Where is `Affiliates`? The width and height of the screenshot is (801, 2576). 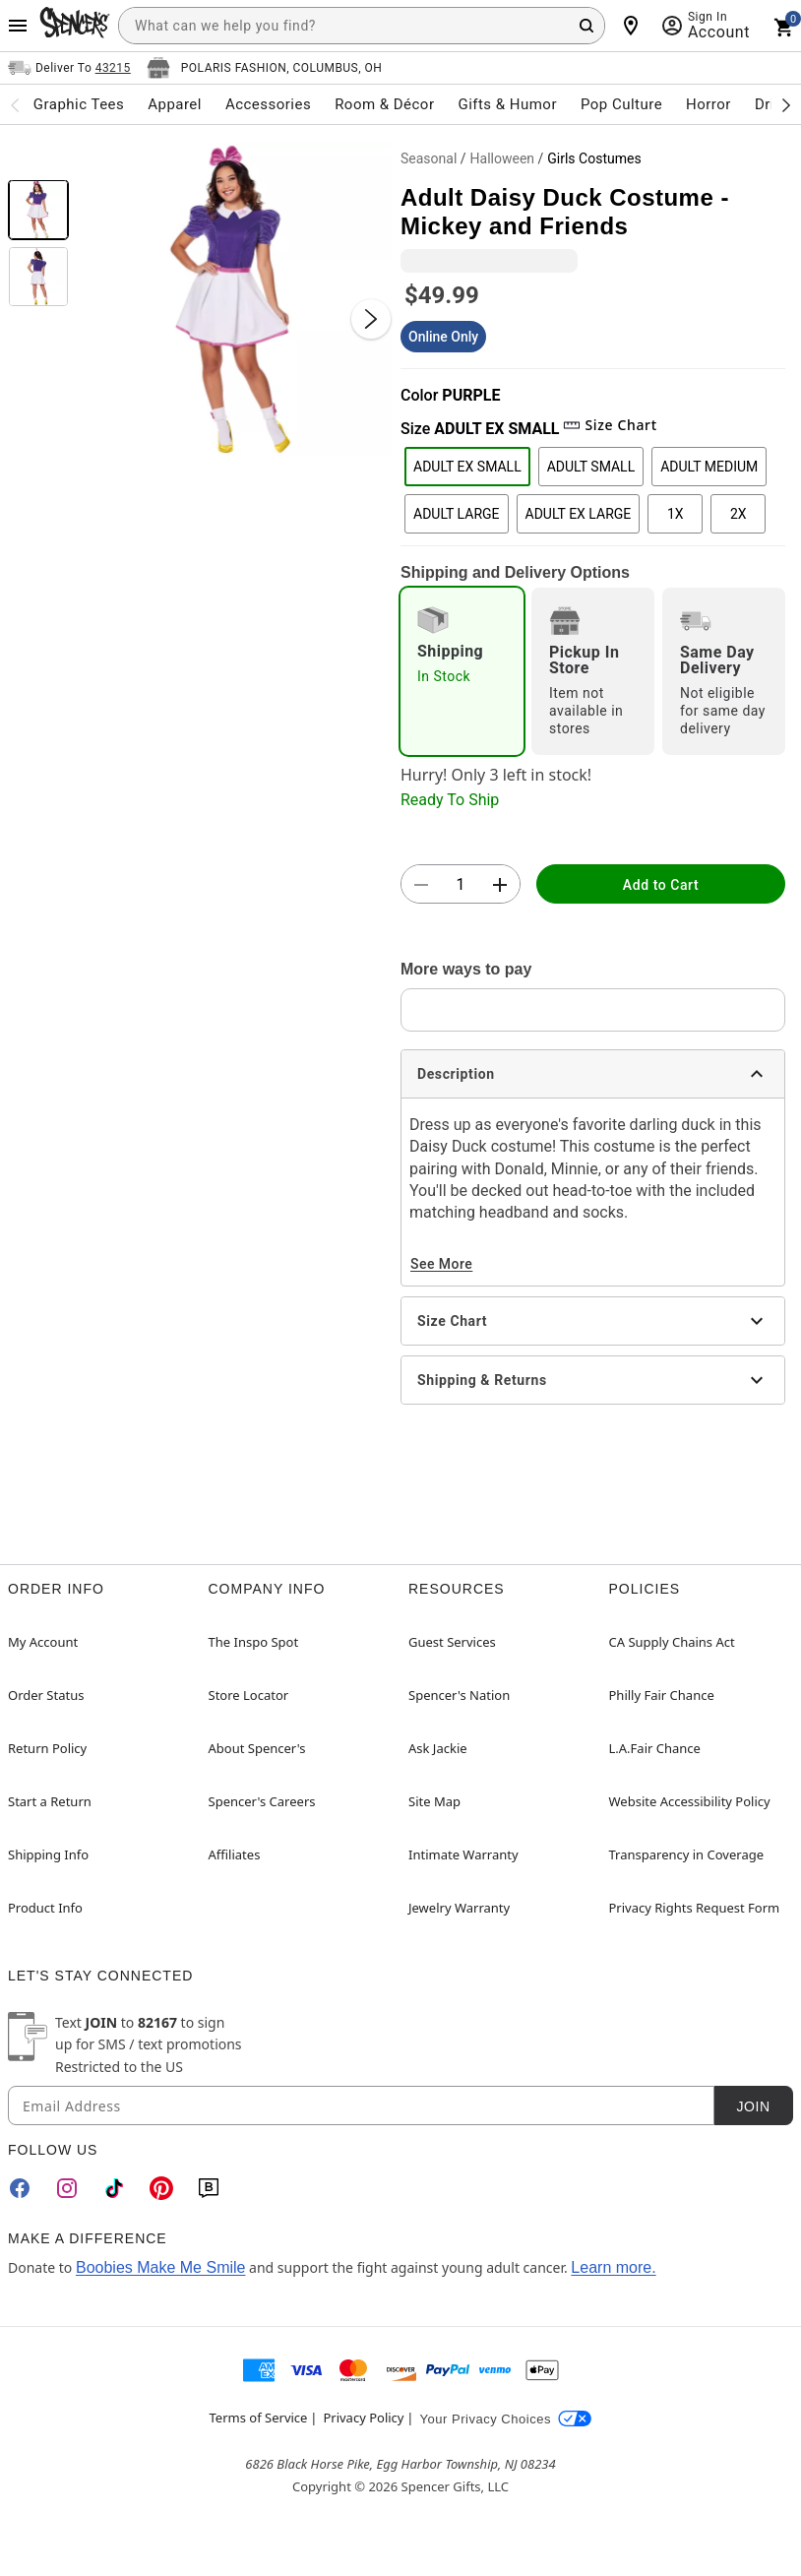
Affiliates is located at coordinates (235, 1854).